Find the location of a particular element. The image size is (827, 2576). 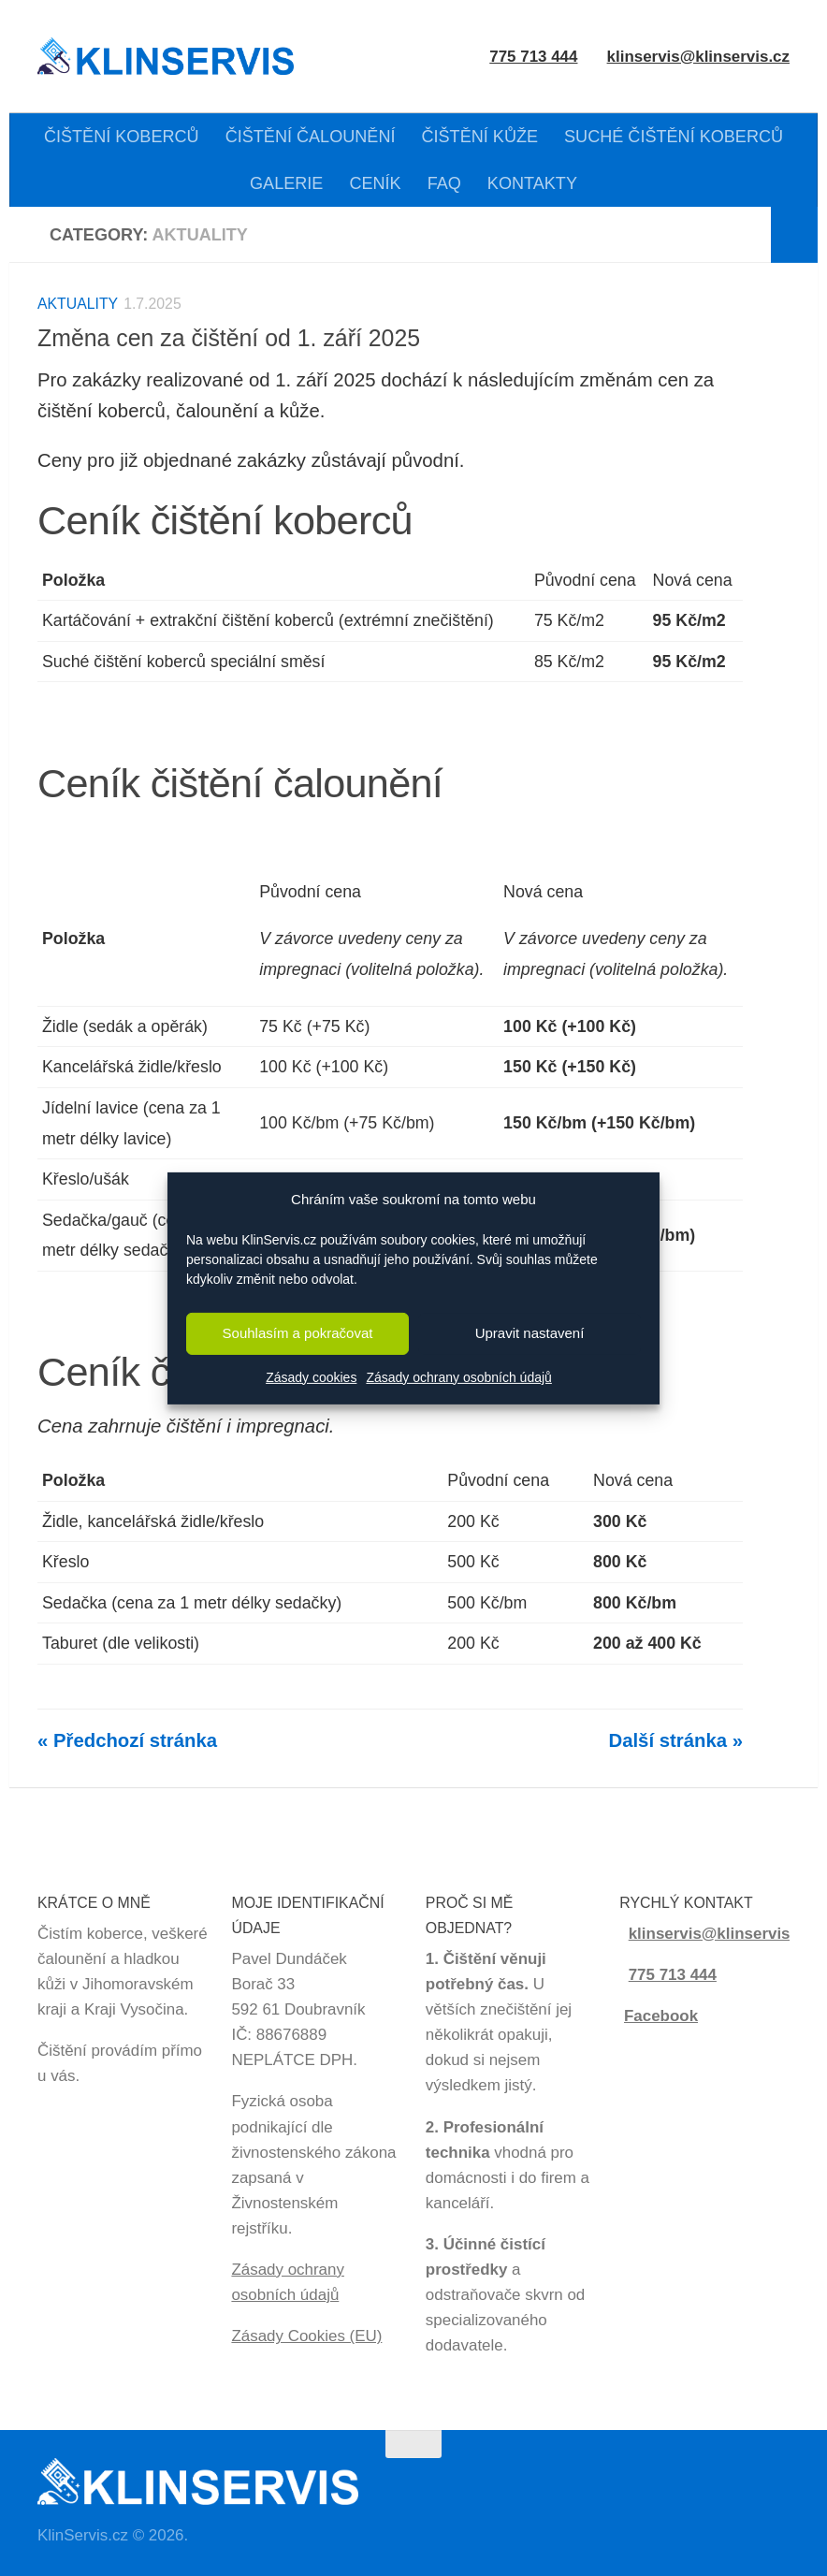

CENÍK is located at coordinates (374, 183).